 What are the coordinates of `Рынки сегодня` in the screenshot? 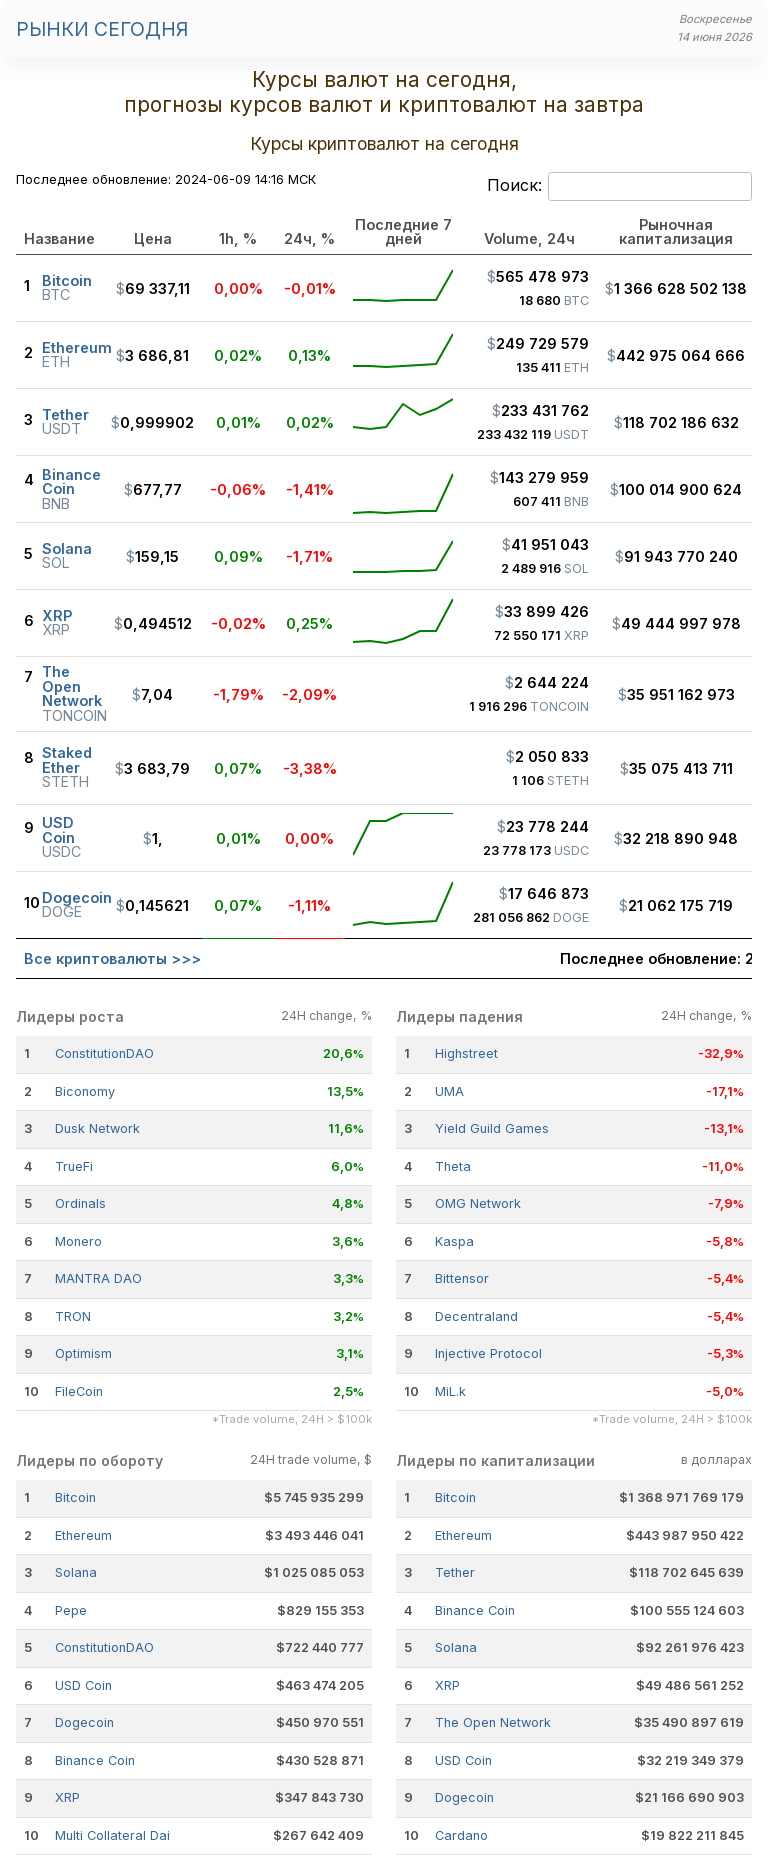 It's located at (102, 29).